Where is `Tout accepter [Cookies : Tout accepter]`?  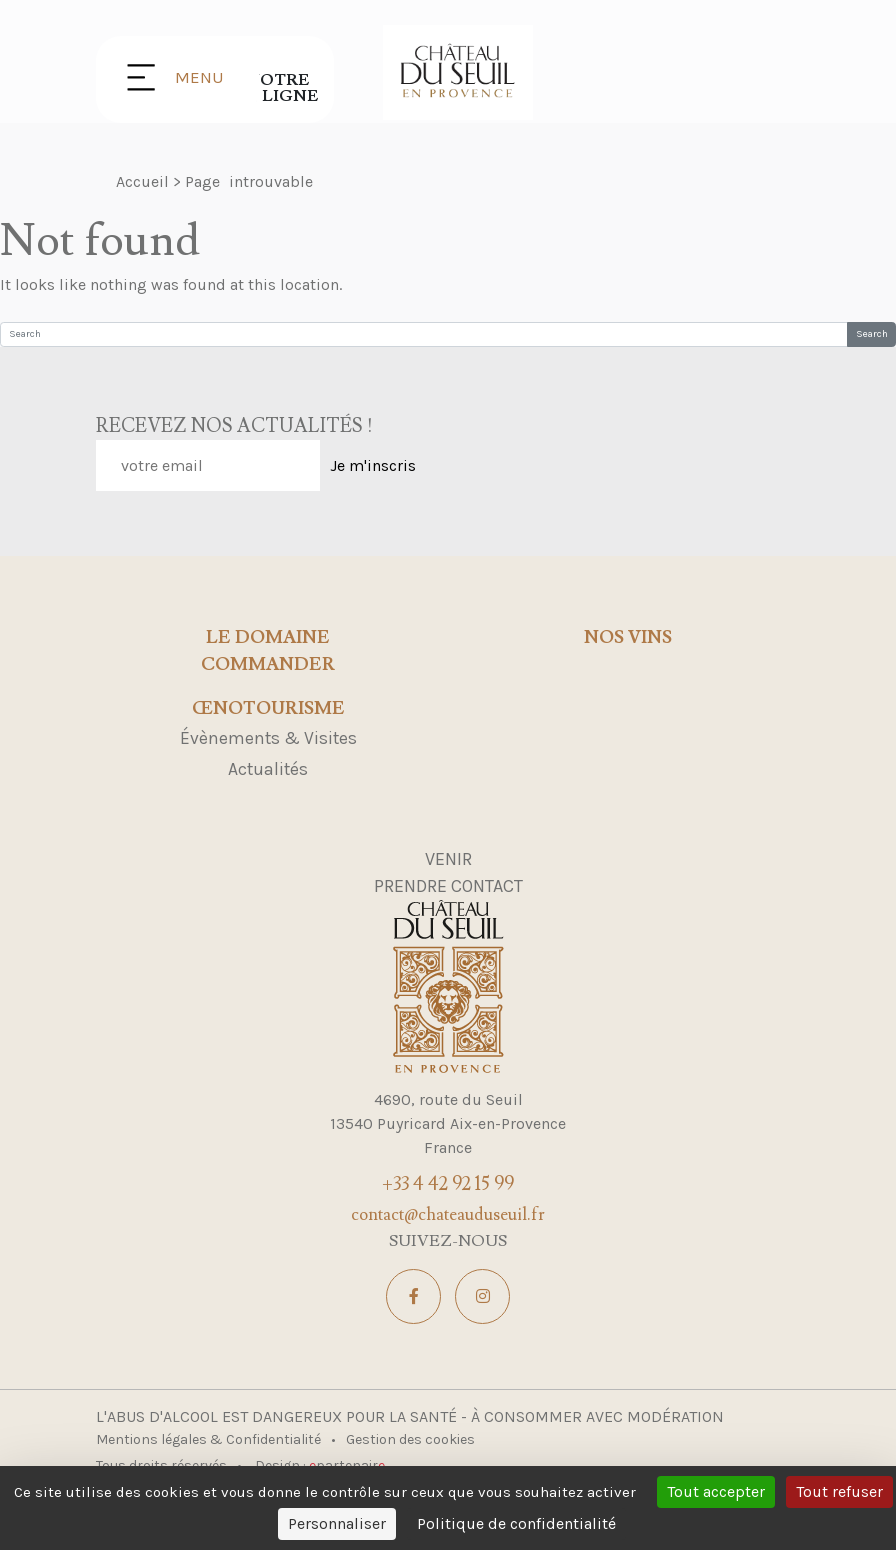
Tout accepter [Cookies : Tout accepter] is located at coordinates (716, 1491).